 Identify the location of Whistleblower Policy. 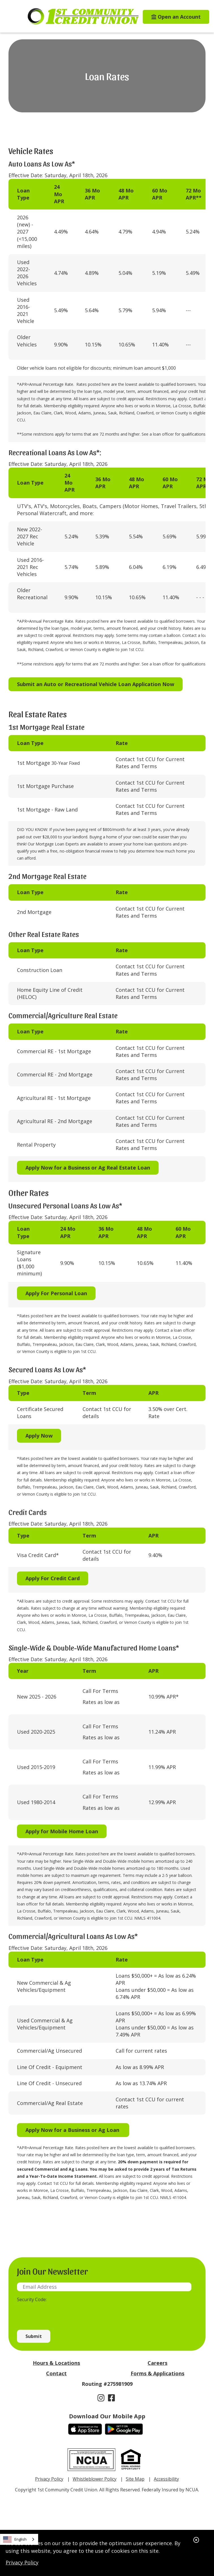
(94, 2479).